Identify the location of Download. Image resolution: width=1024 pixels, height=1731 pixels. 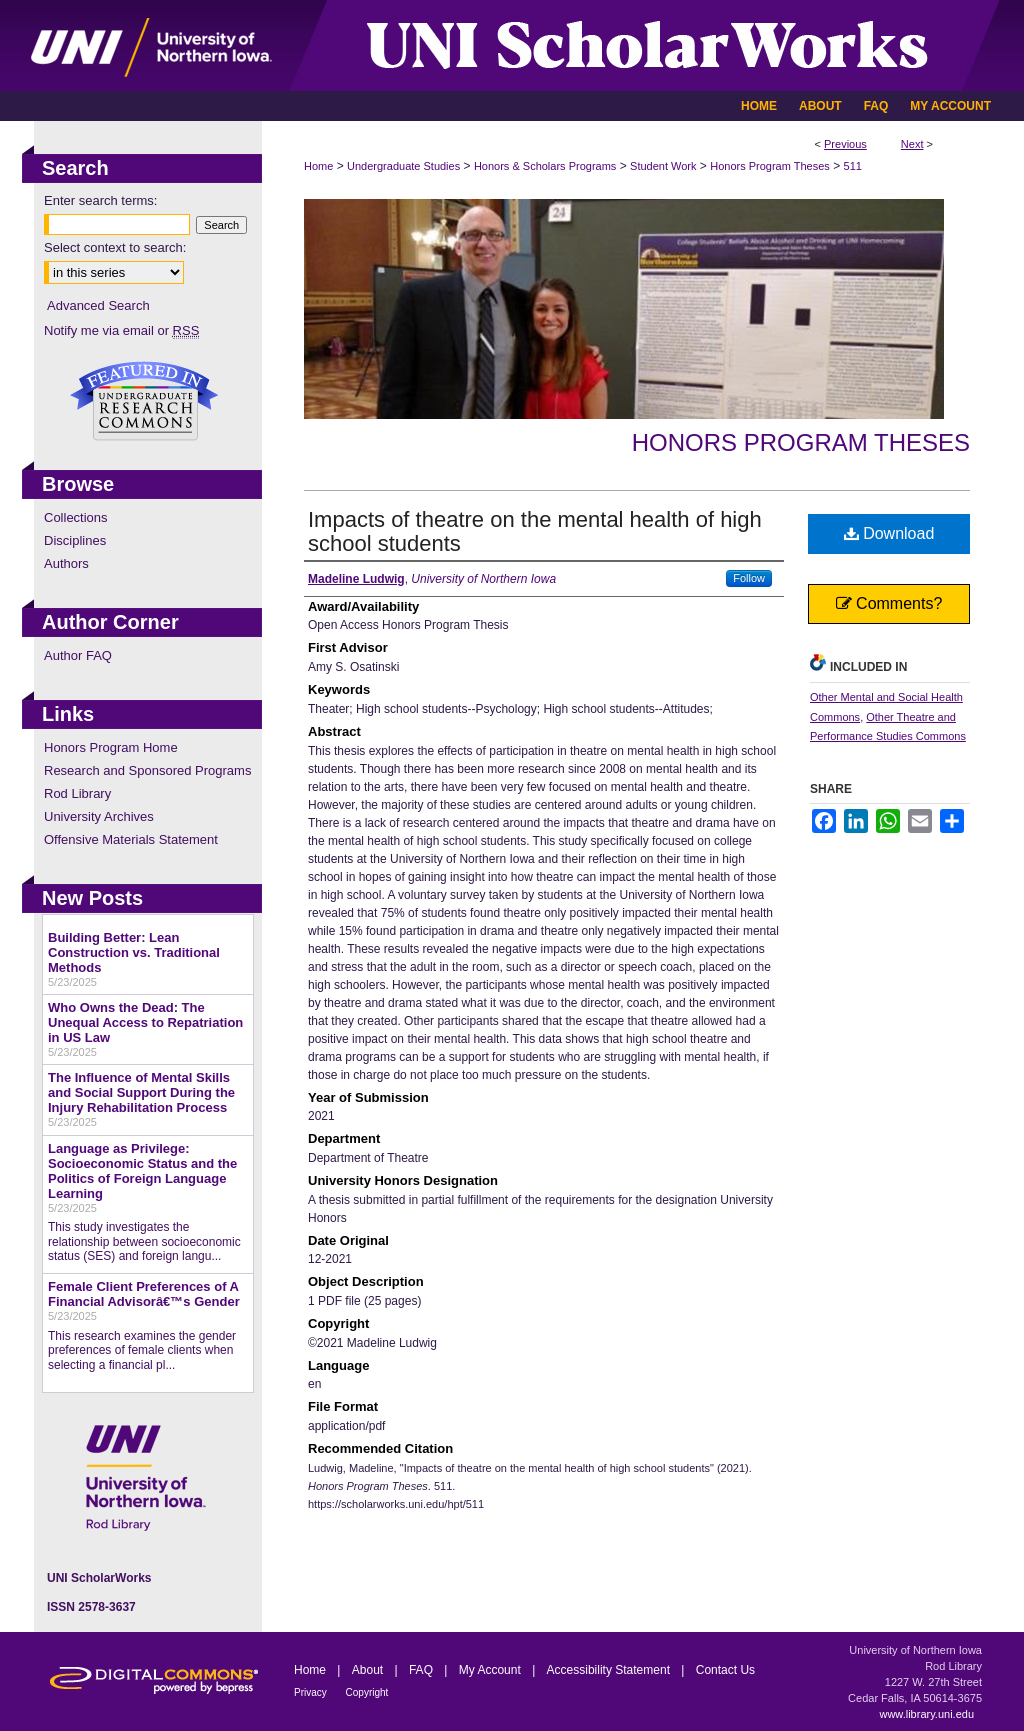
(889, 533).